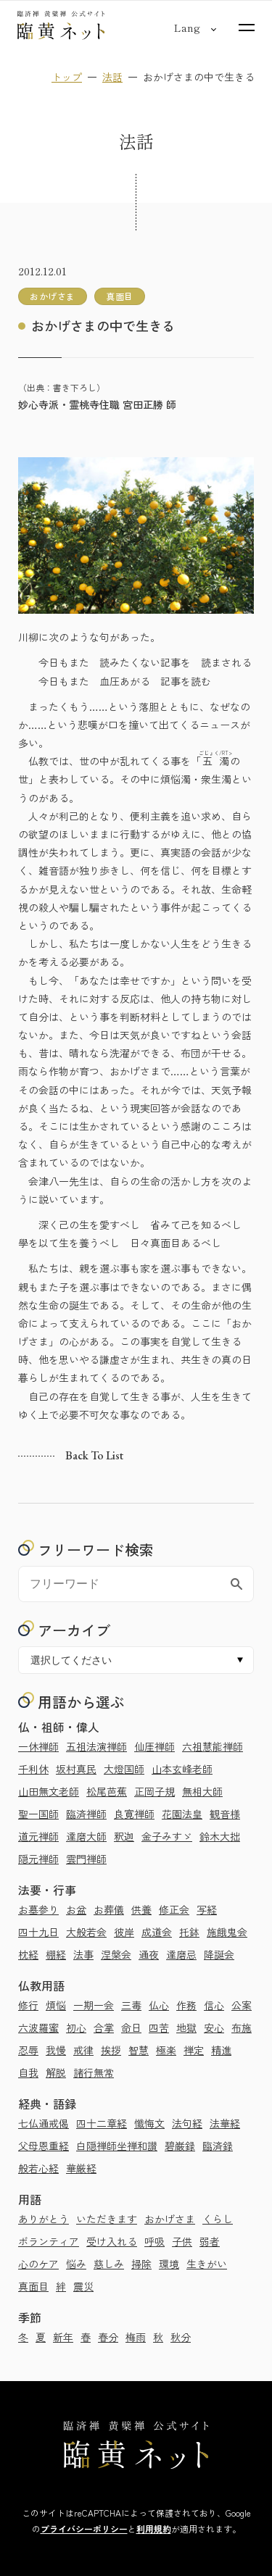 The image size is (272, 2576). What do you see at coordinates (154, 2241) in the screenshot?
I see `呼吸` at bounding box center [154, 2241].